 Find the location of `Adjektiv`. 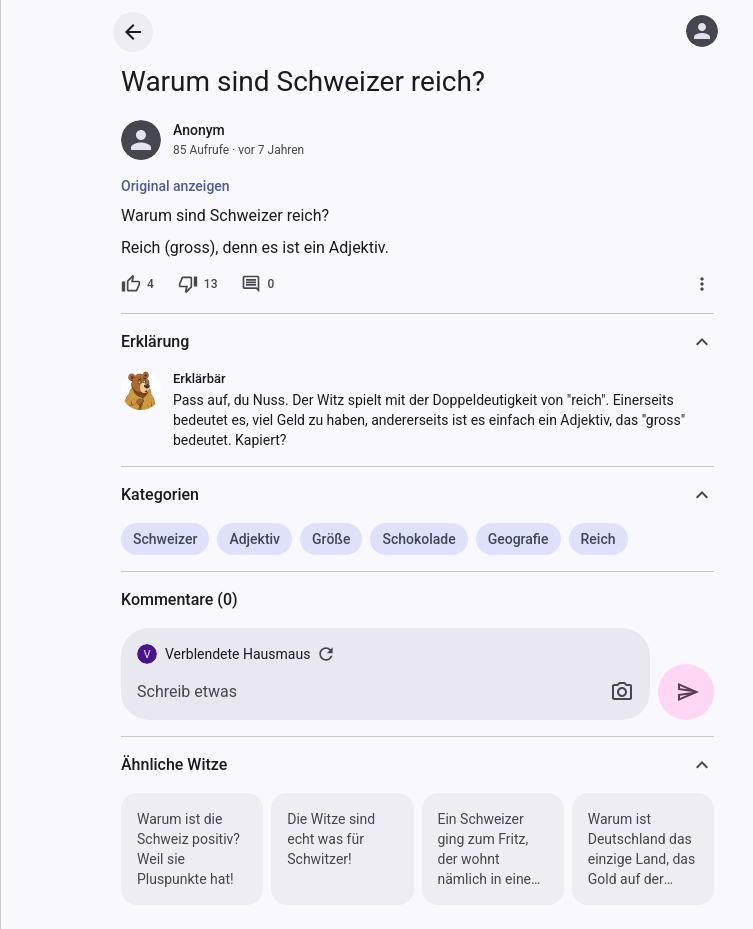

Adjektiv is located at coordinates (254, 539).